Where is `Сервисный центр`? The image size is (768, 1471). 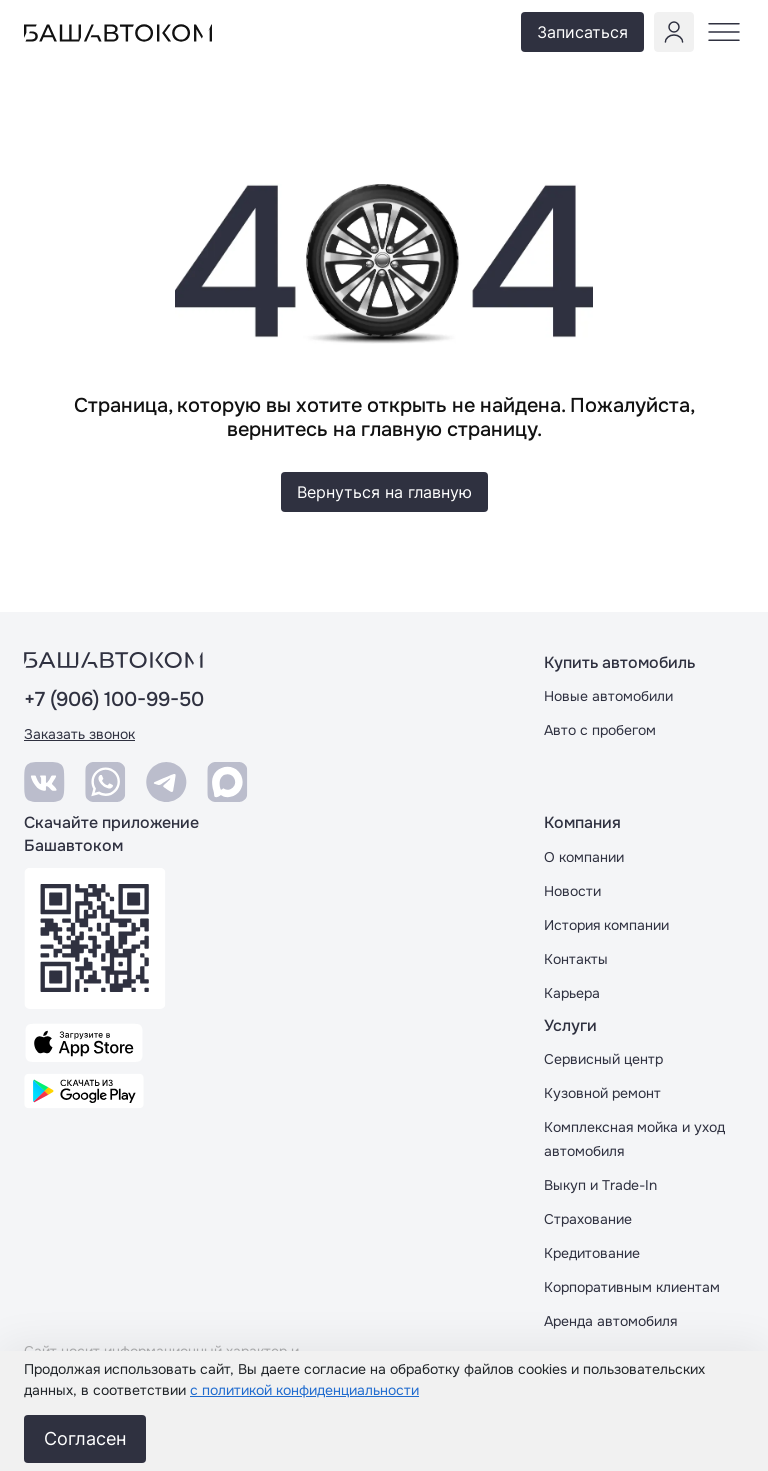
Сервисный центр is located at coordinates (603, 1059).